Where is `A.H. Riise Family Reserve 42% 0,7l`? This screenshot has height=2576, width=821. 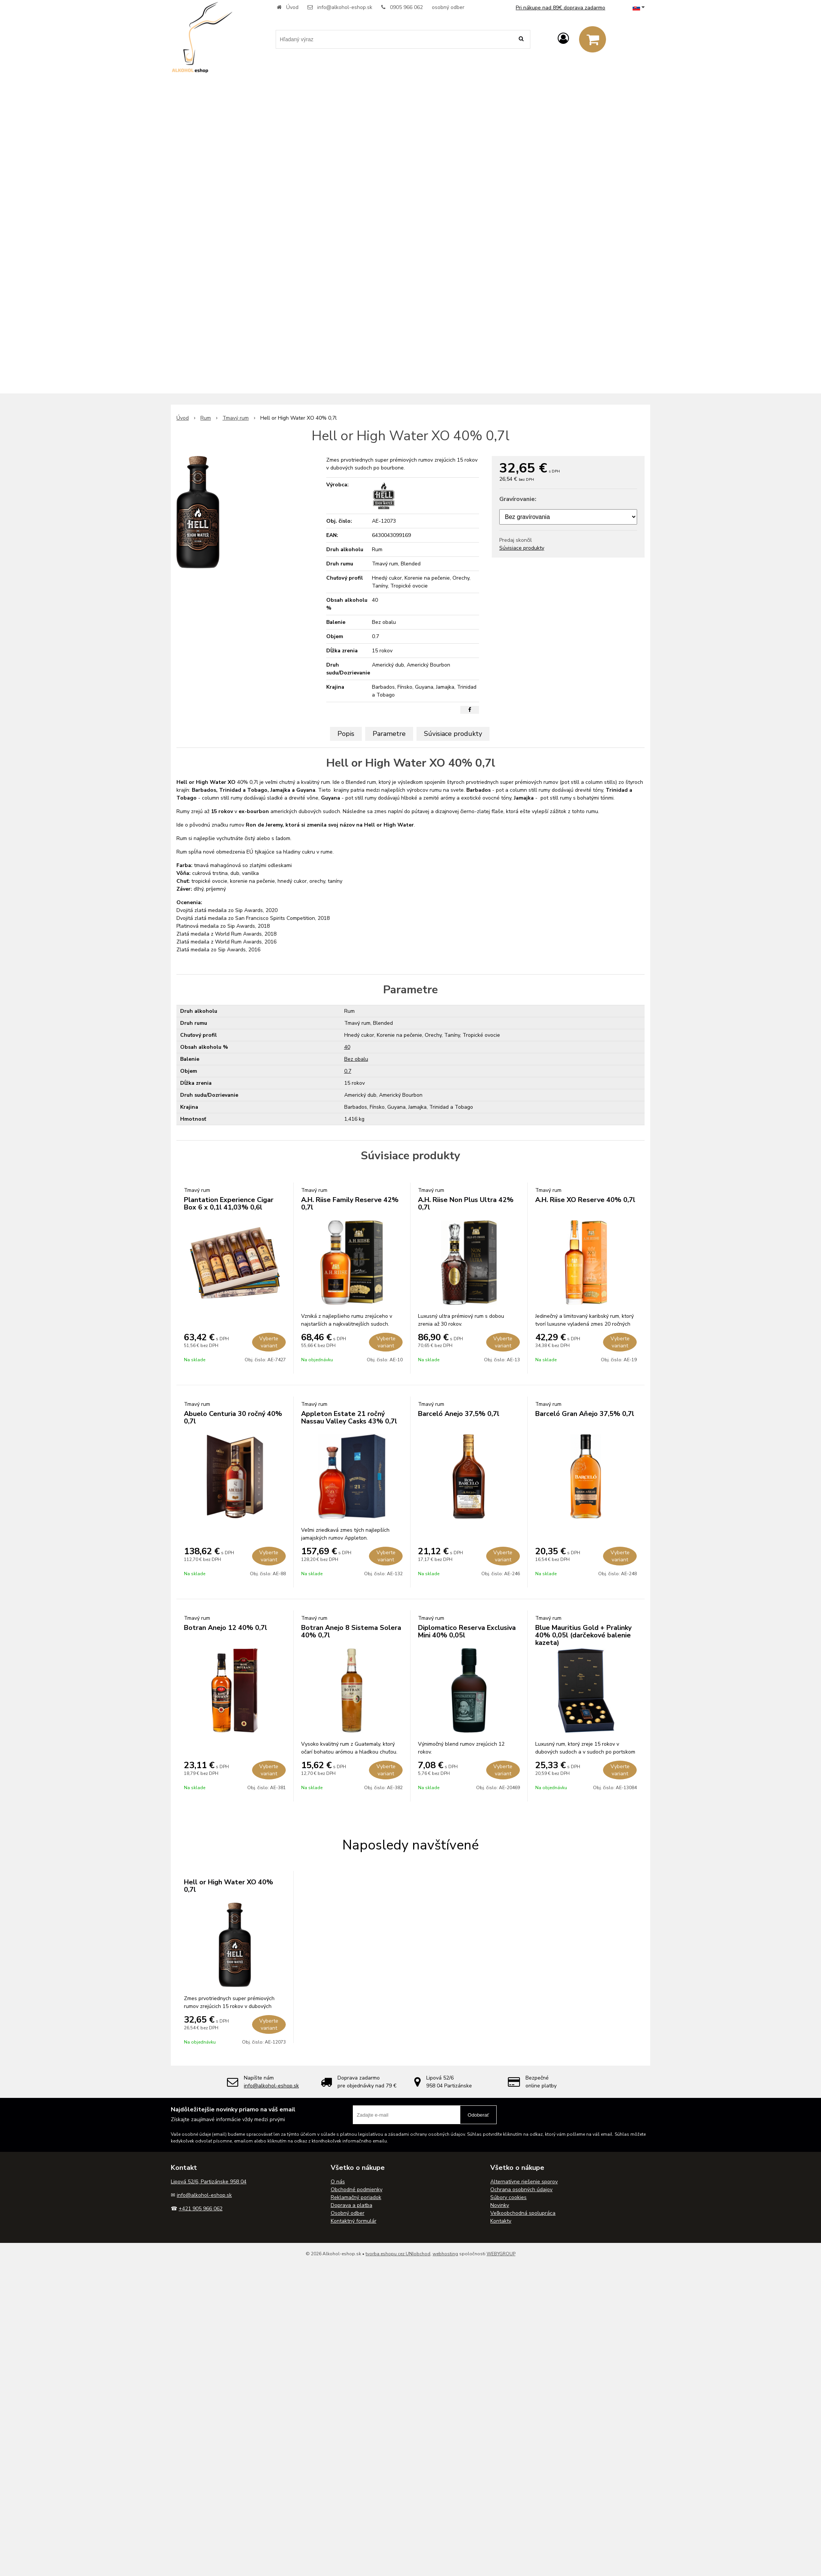
A.H. Riise Family Reserve 42% 0,7l is located at coordinates (350, 1203).